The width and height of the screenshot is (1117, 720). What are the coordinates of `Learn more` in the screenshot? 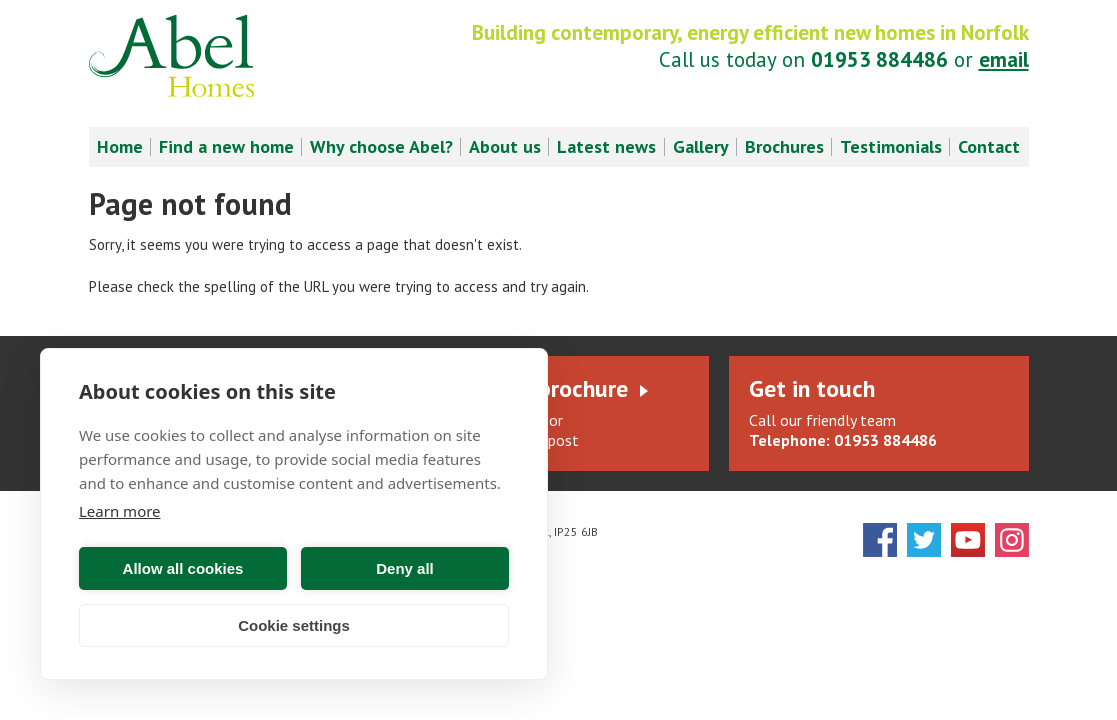 It's located at (120, 511).